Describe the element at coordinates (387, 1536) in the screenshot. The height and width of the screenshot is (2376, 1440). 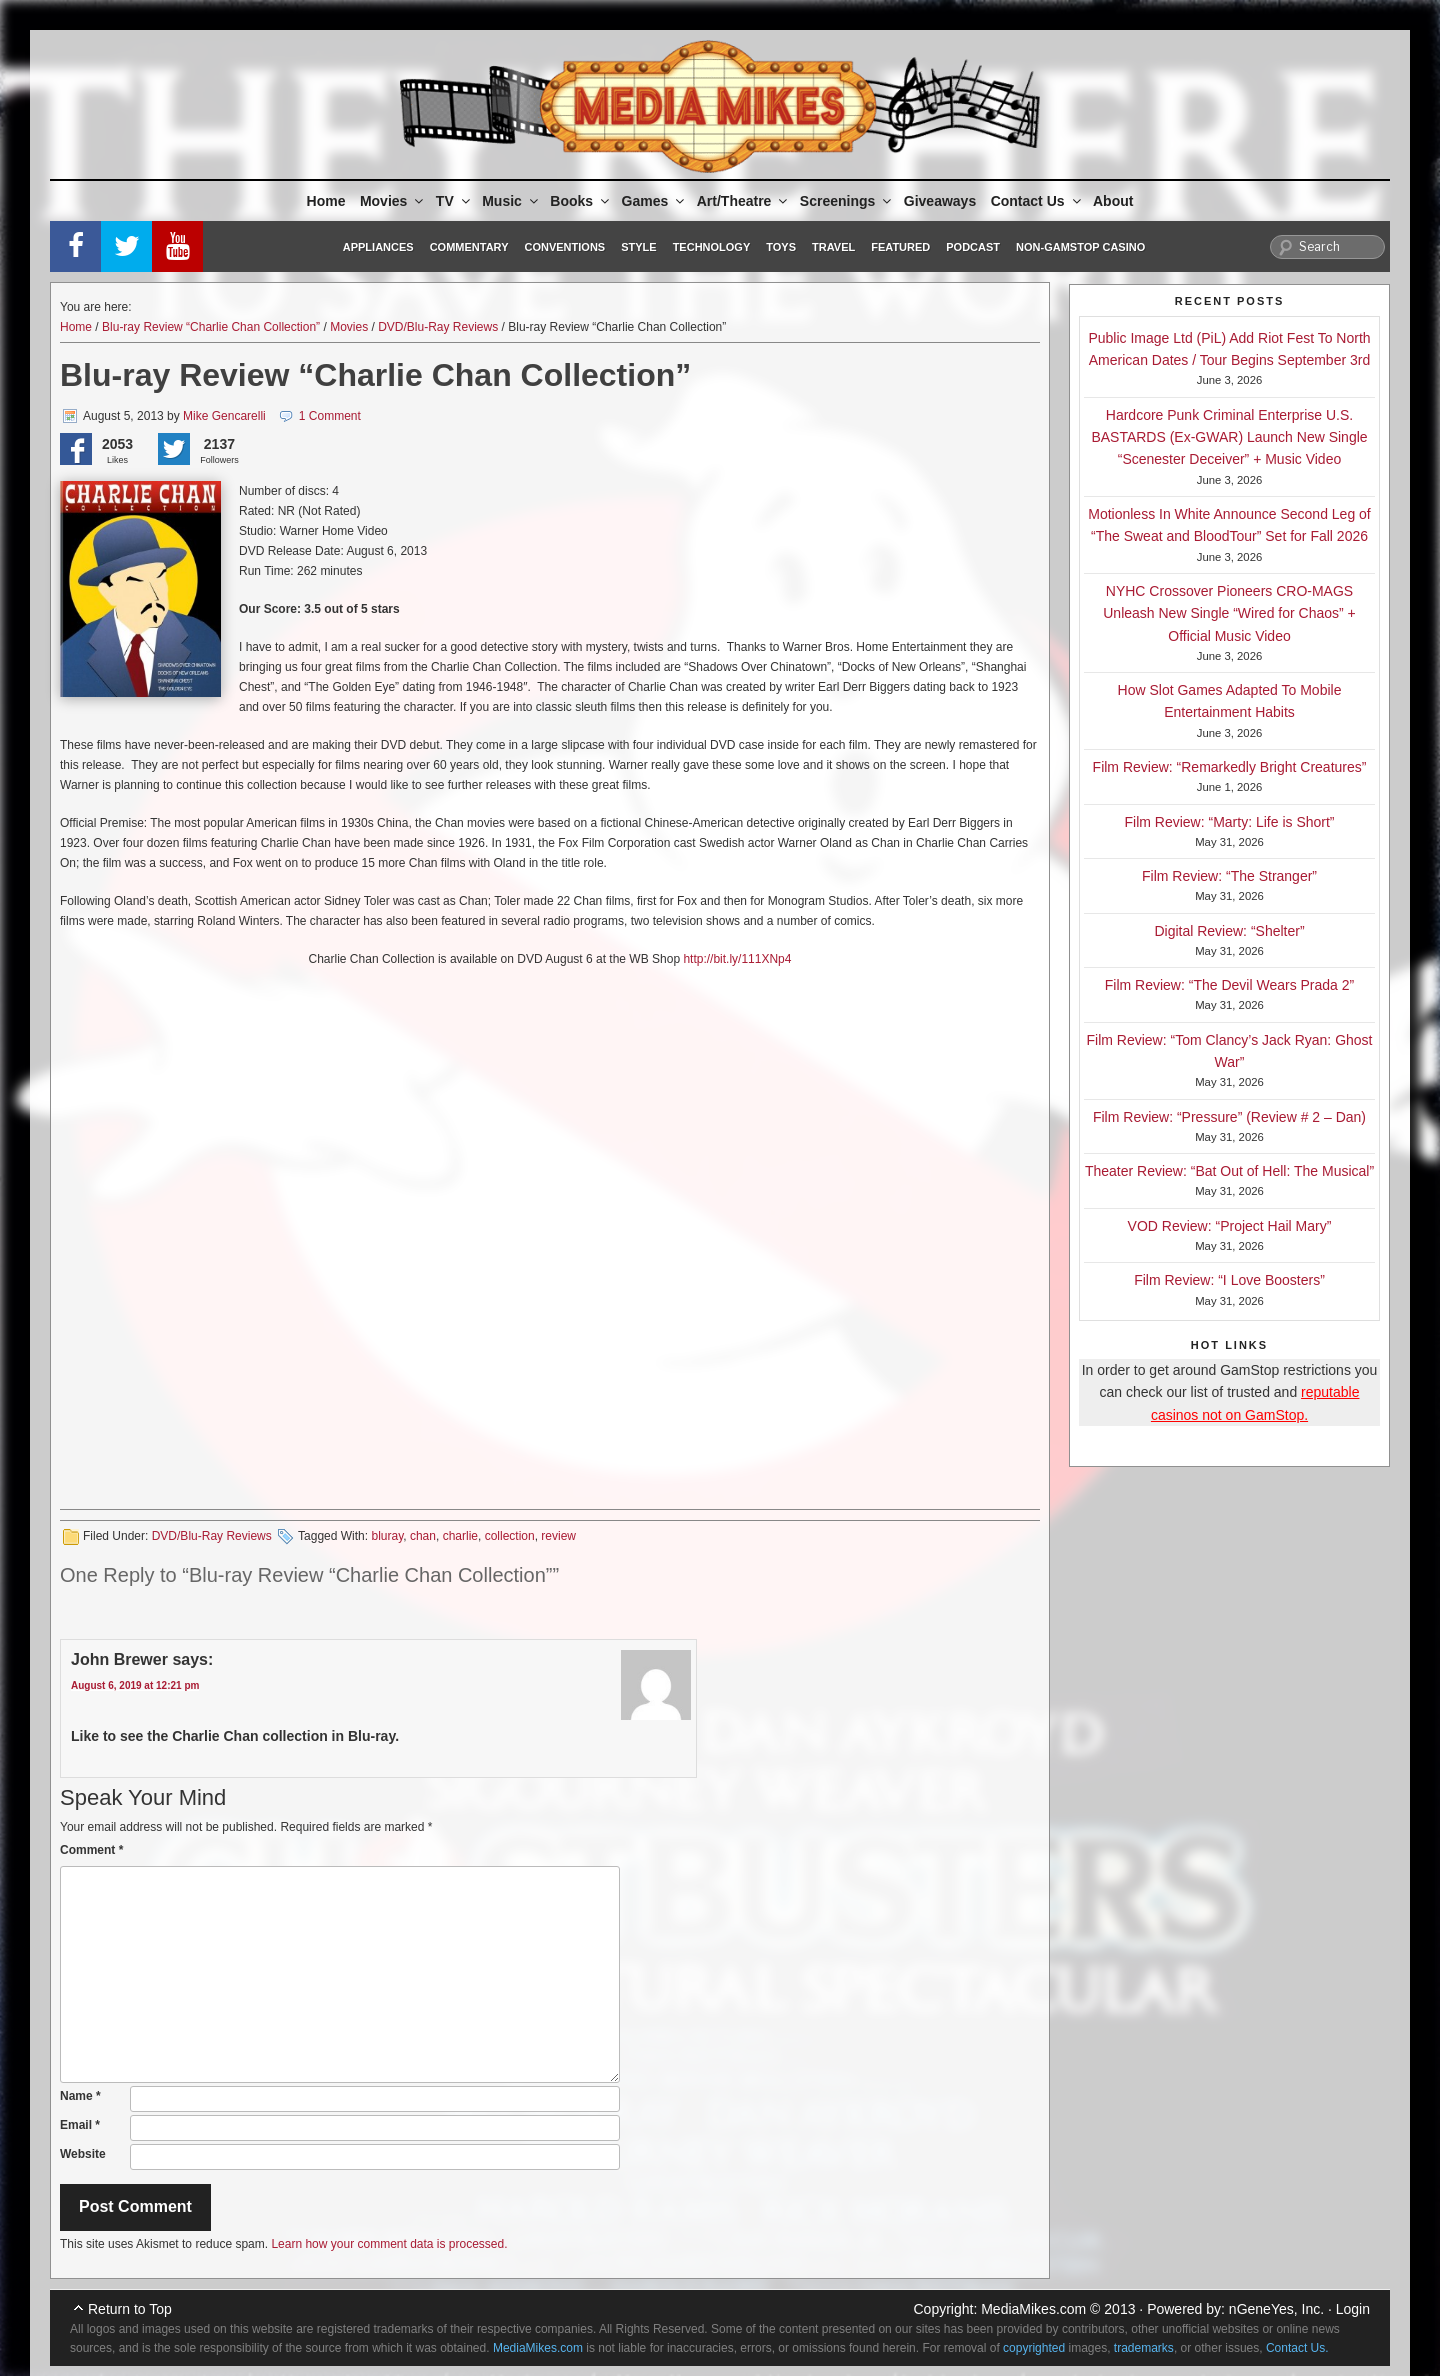
I see `bluray` at that location.